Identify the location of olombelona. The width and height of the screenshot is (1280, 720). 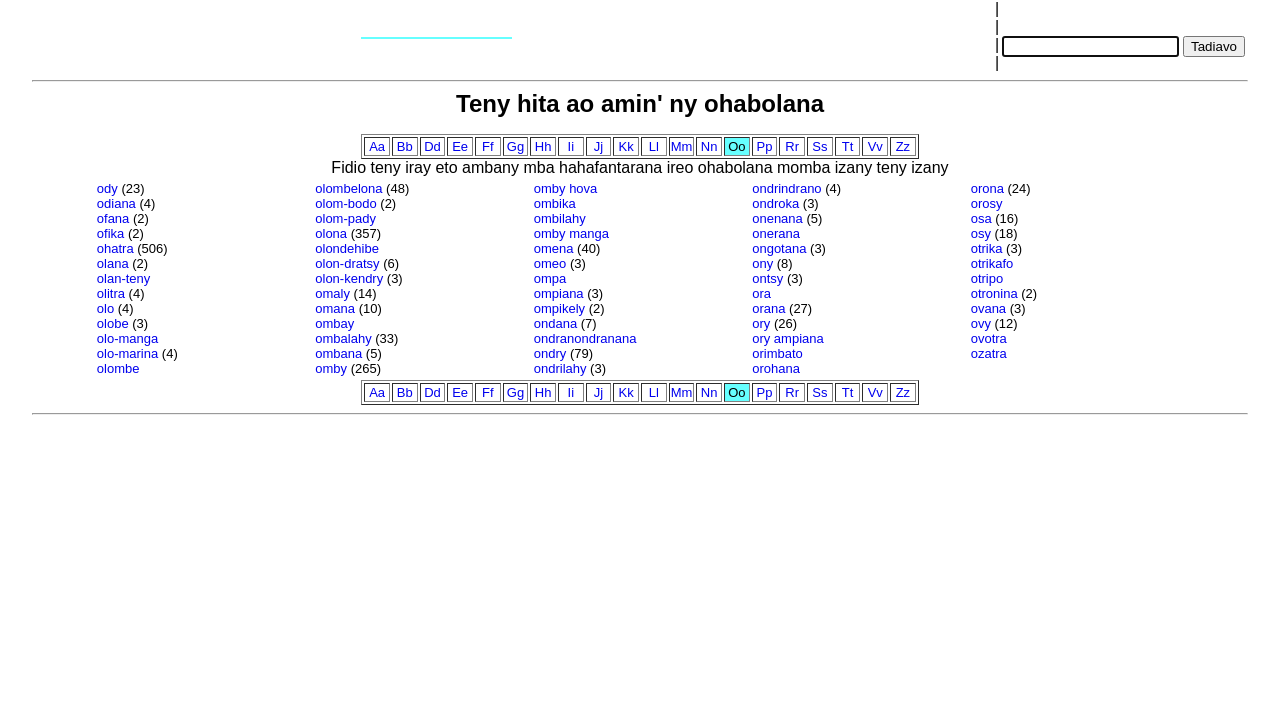
(348, 188).